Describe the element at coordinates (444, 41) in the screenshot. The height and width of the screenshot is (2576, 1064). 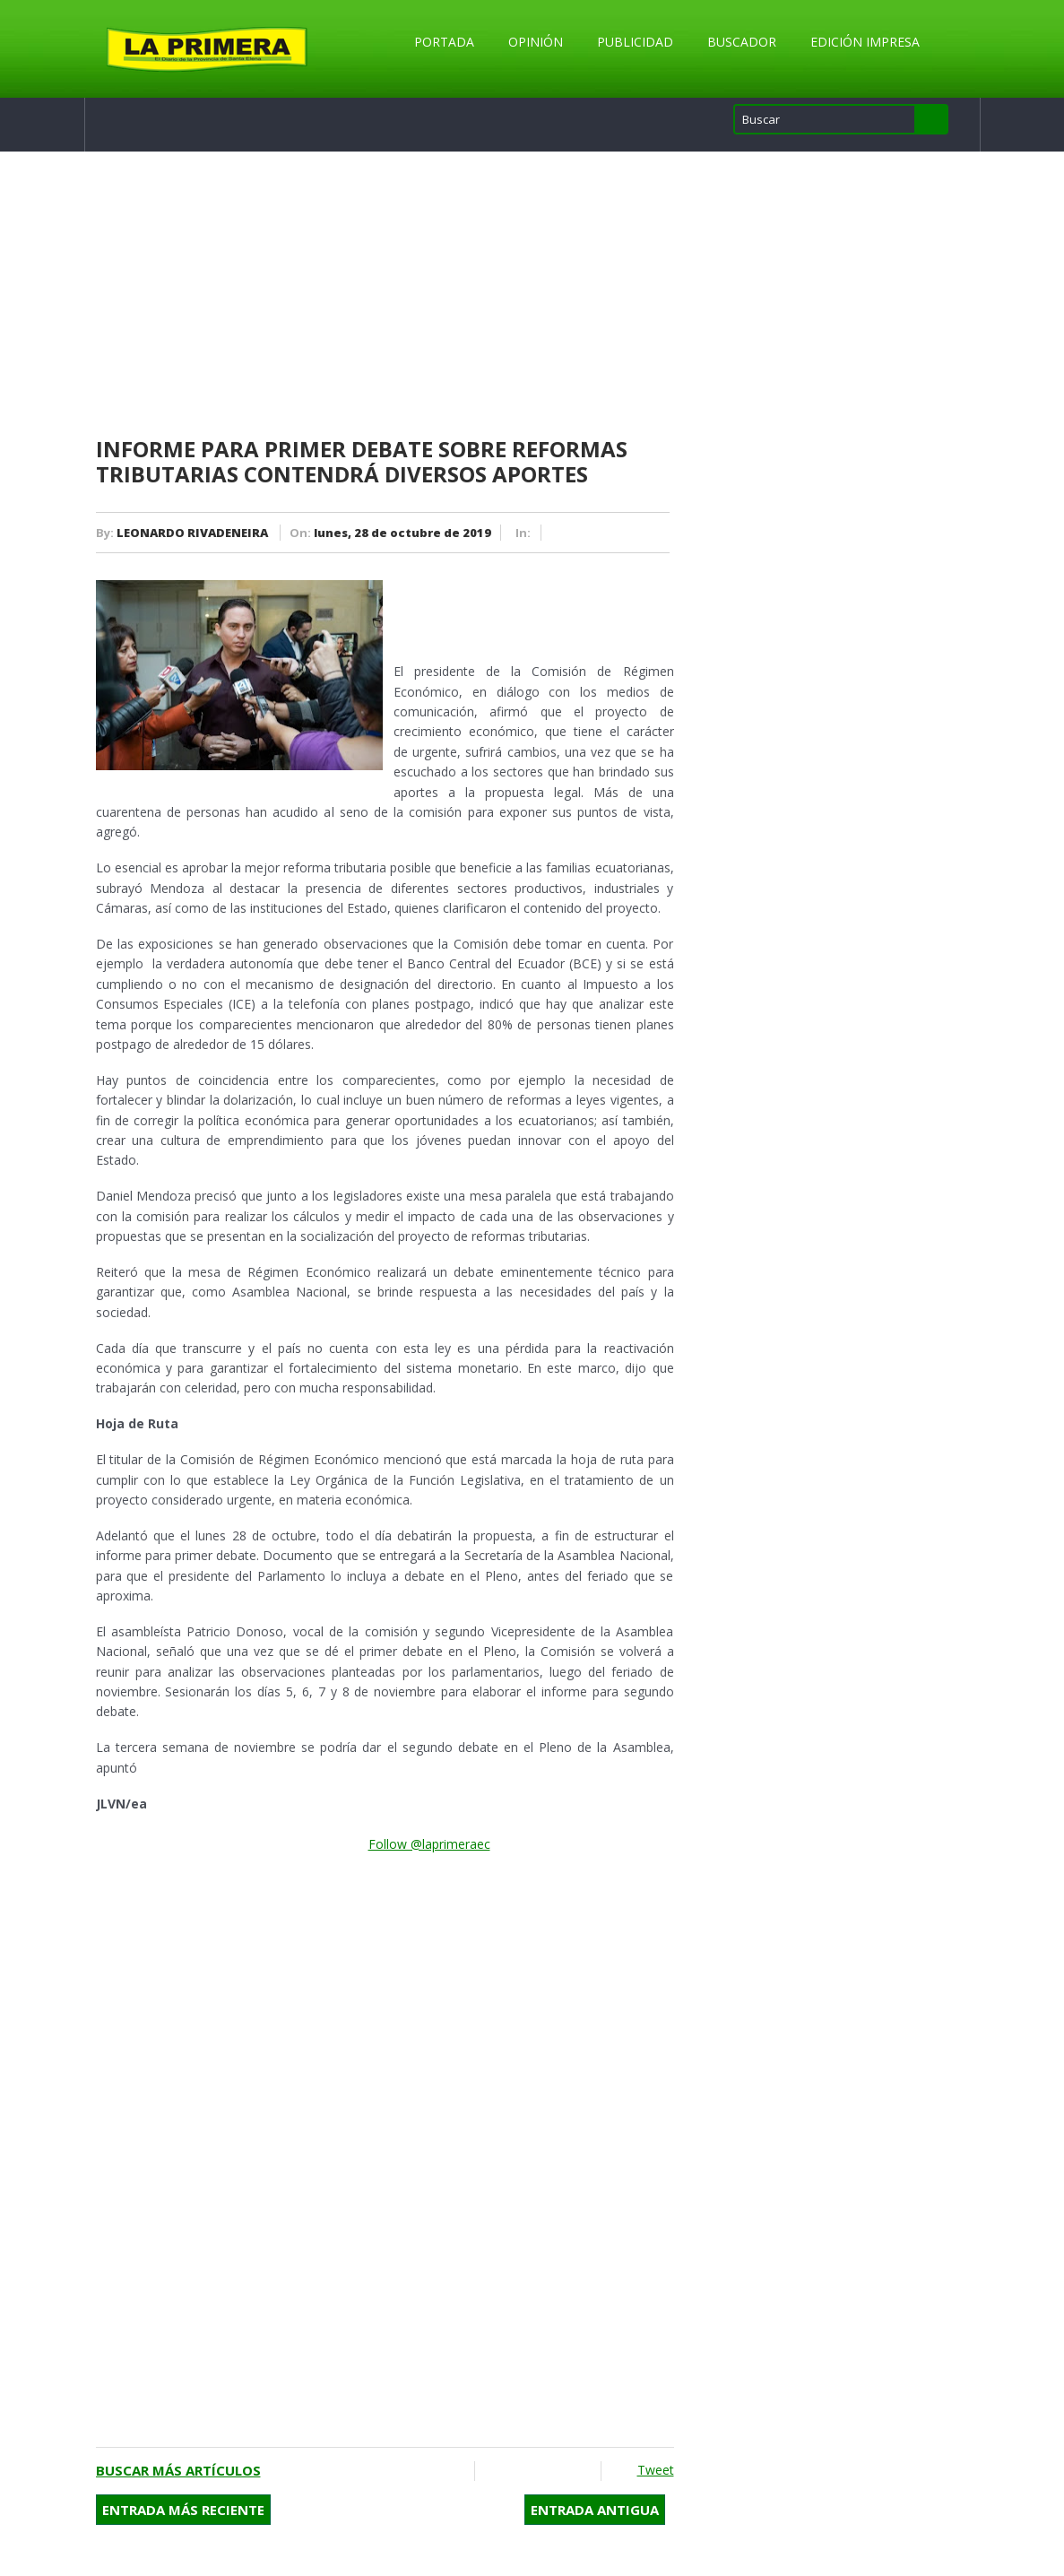
I see `Portada` at that location.